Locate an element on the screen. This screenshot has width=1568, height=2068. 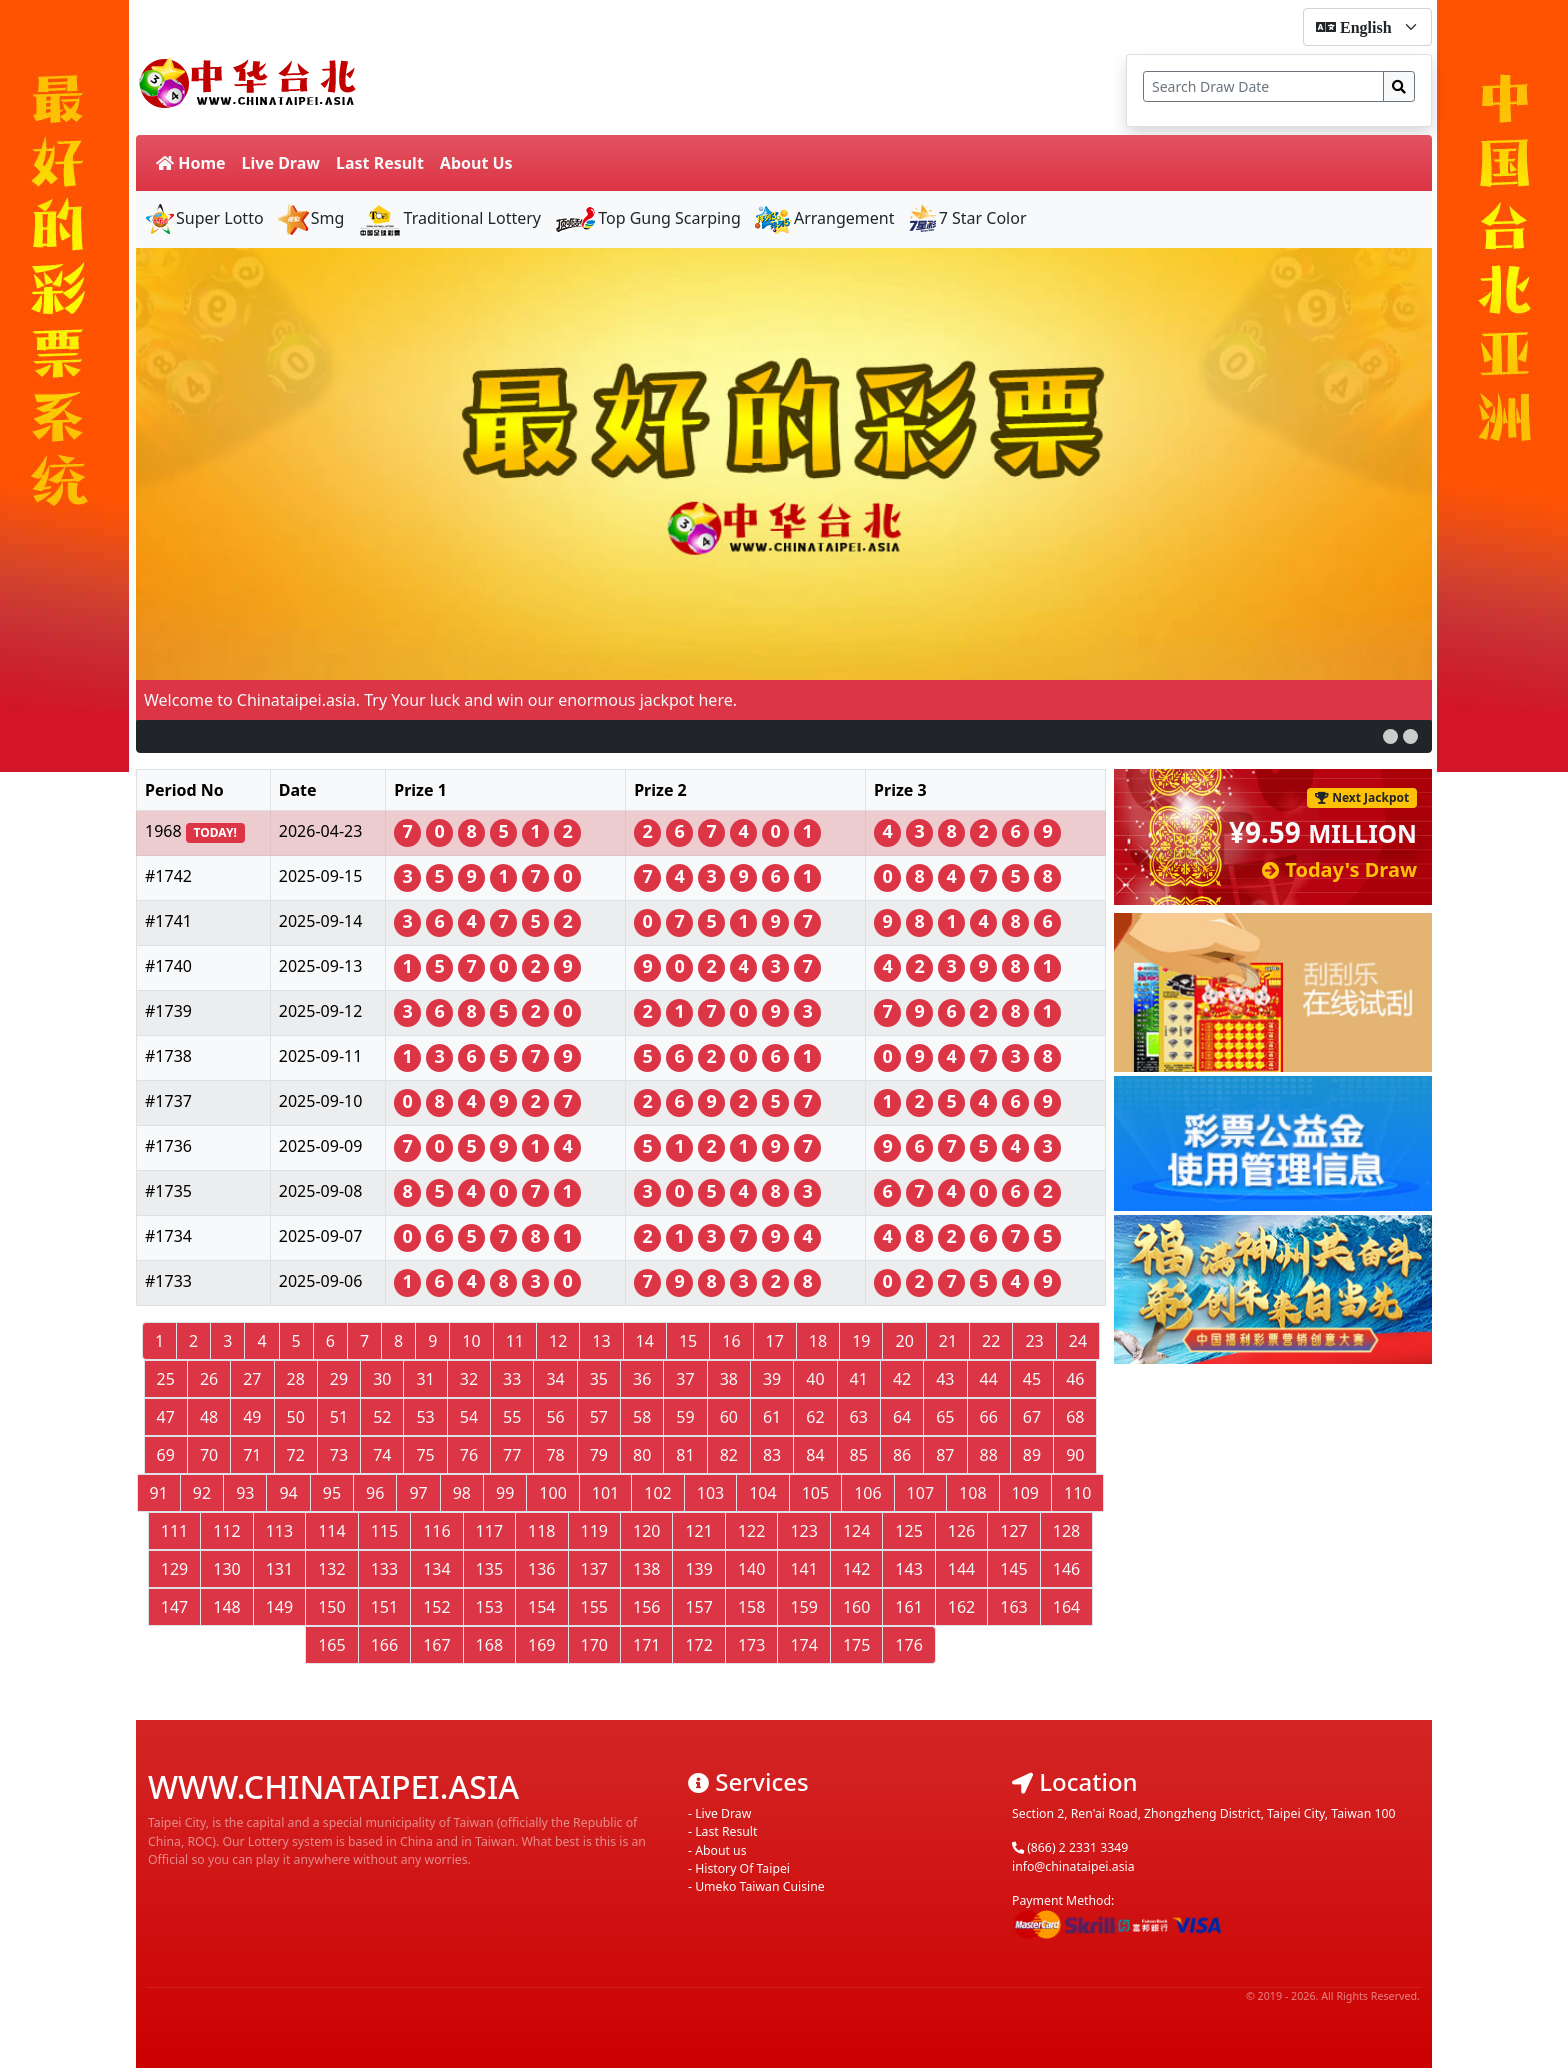
81 is located at coordinates (685, 1455).